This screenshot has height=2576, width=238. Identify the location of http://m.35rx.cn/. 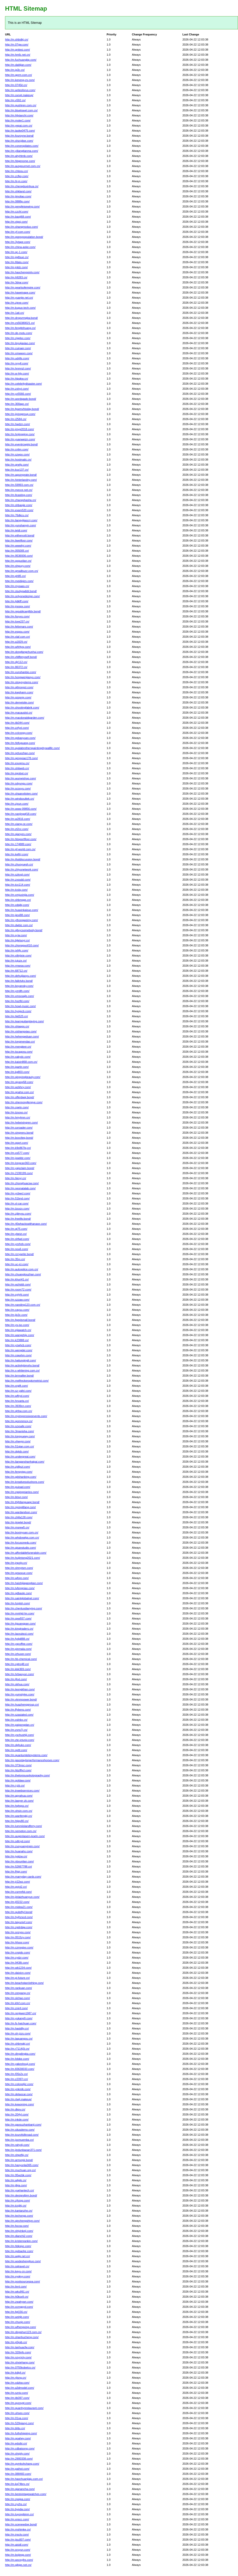
(15, 1259).